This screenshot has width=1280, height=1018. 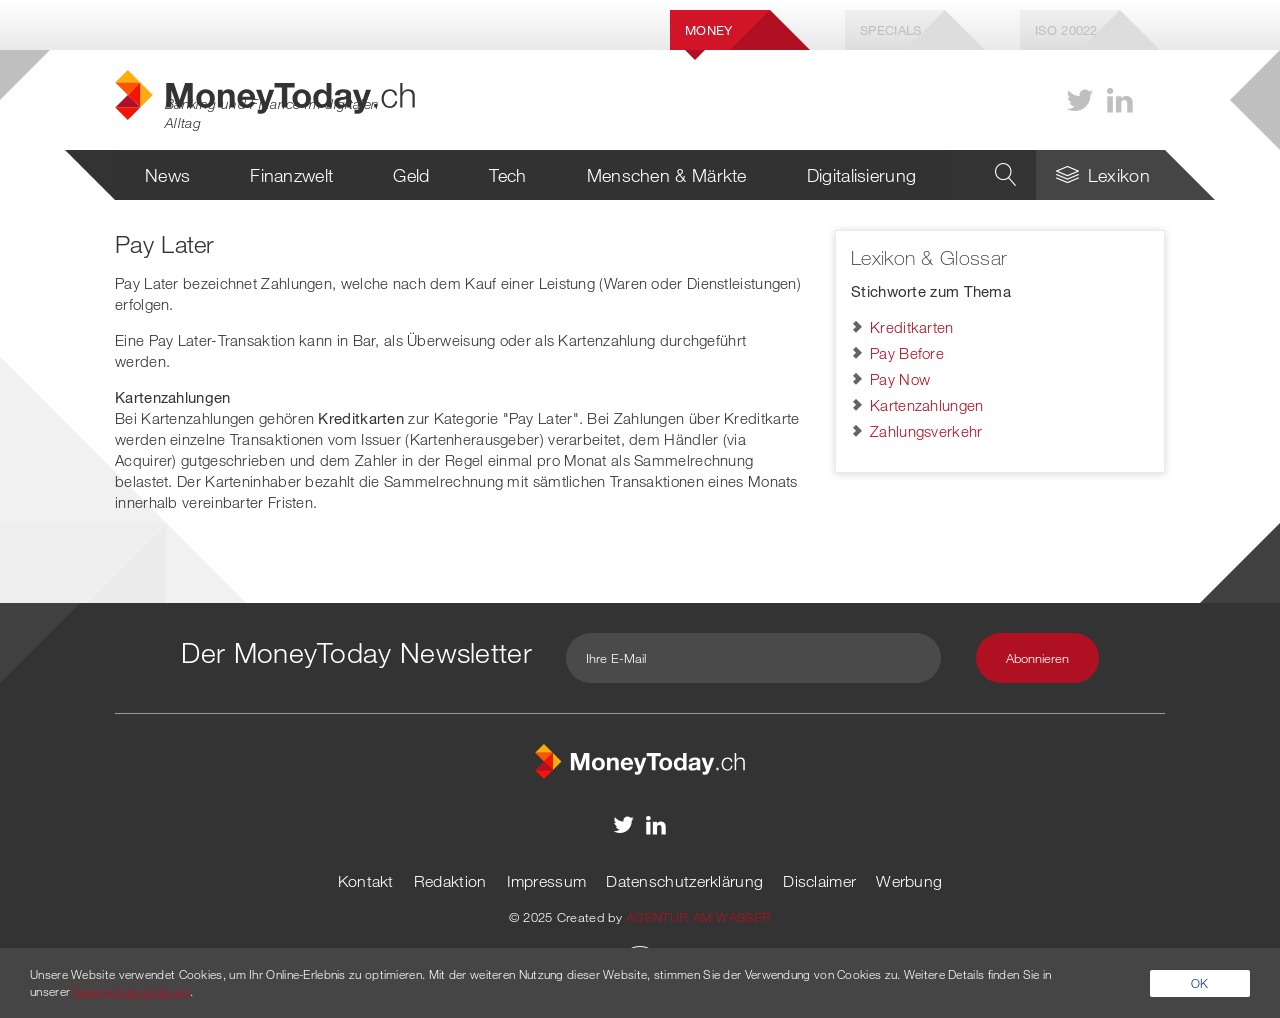 What do you see at coordinates (698, 917) in the screenshot?
I see `AGENTUR AM WASSER` at bounding box center [698, 917].